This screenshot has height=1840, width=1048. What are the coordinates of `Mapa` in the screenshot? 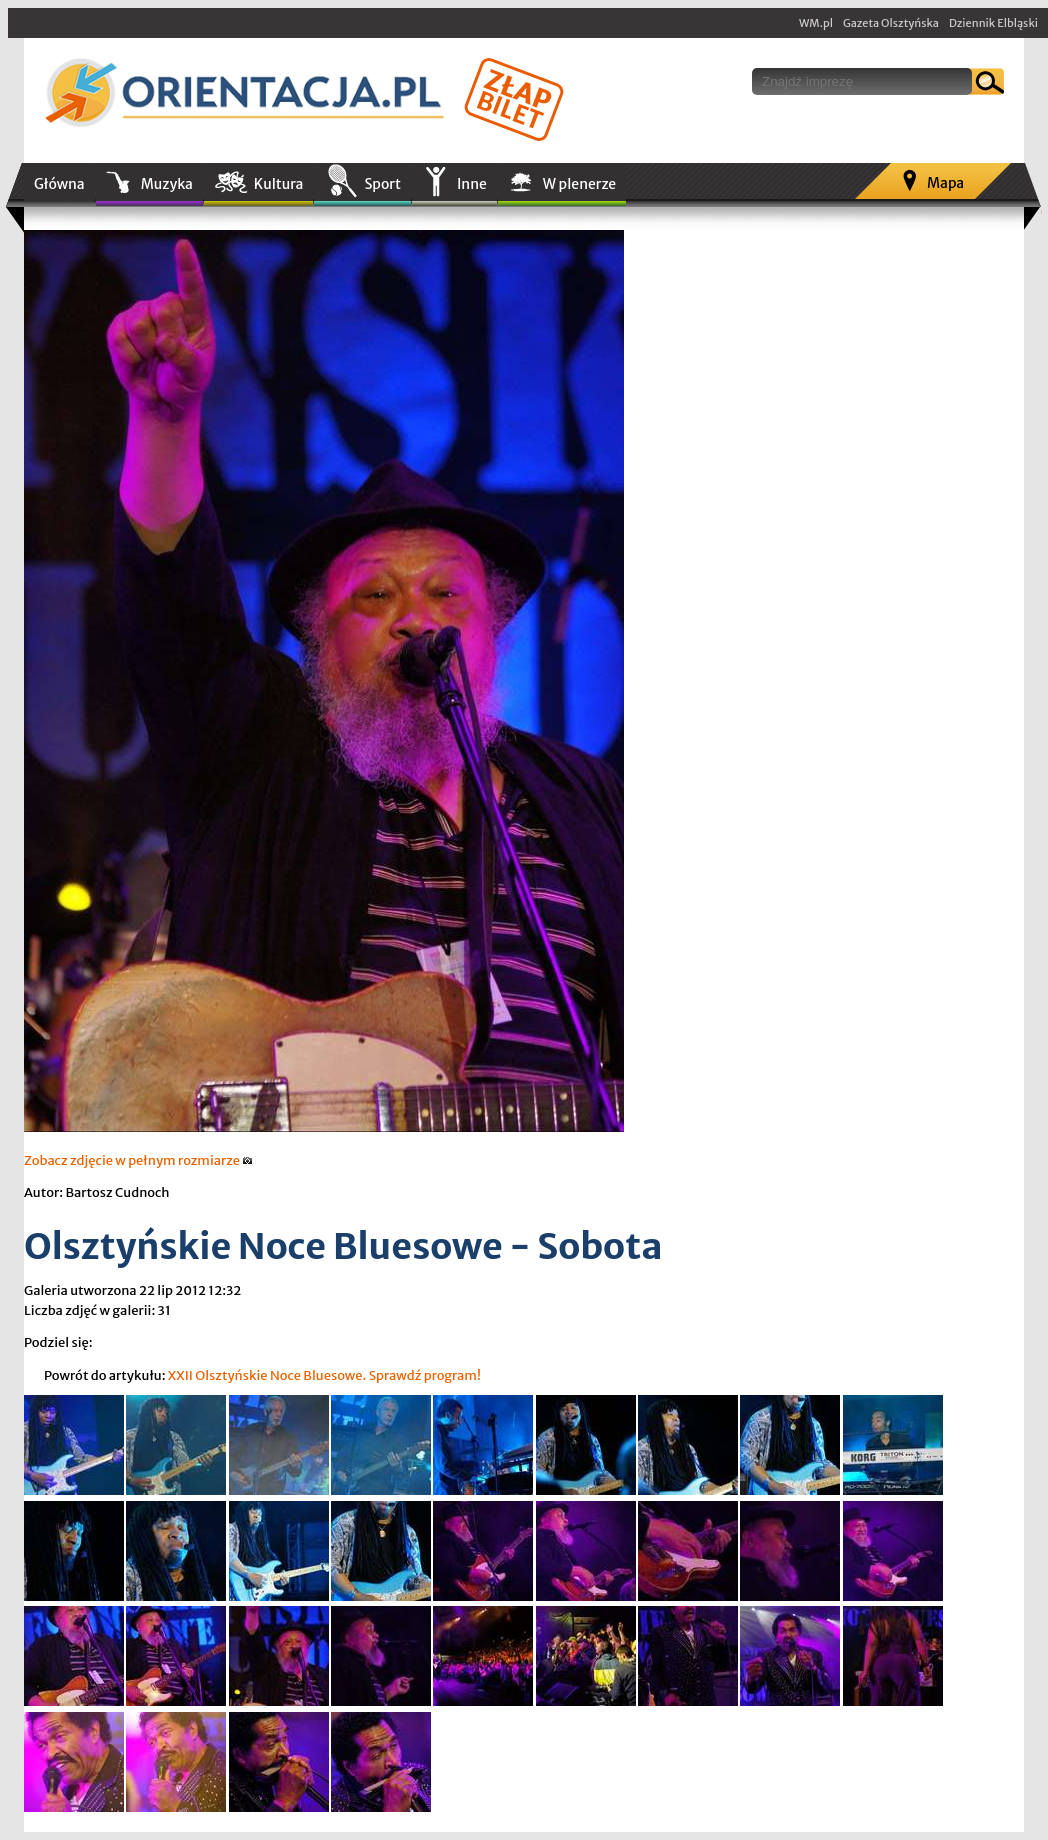 It's located at (945, 183).